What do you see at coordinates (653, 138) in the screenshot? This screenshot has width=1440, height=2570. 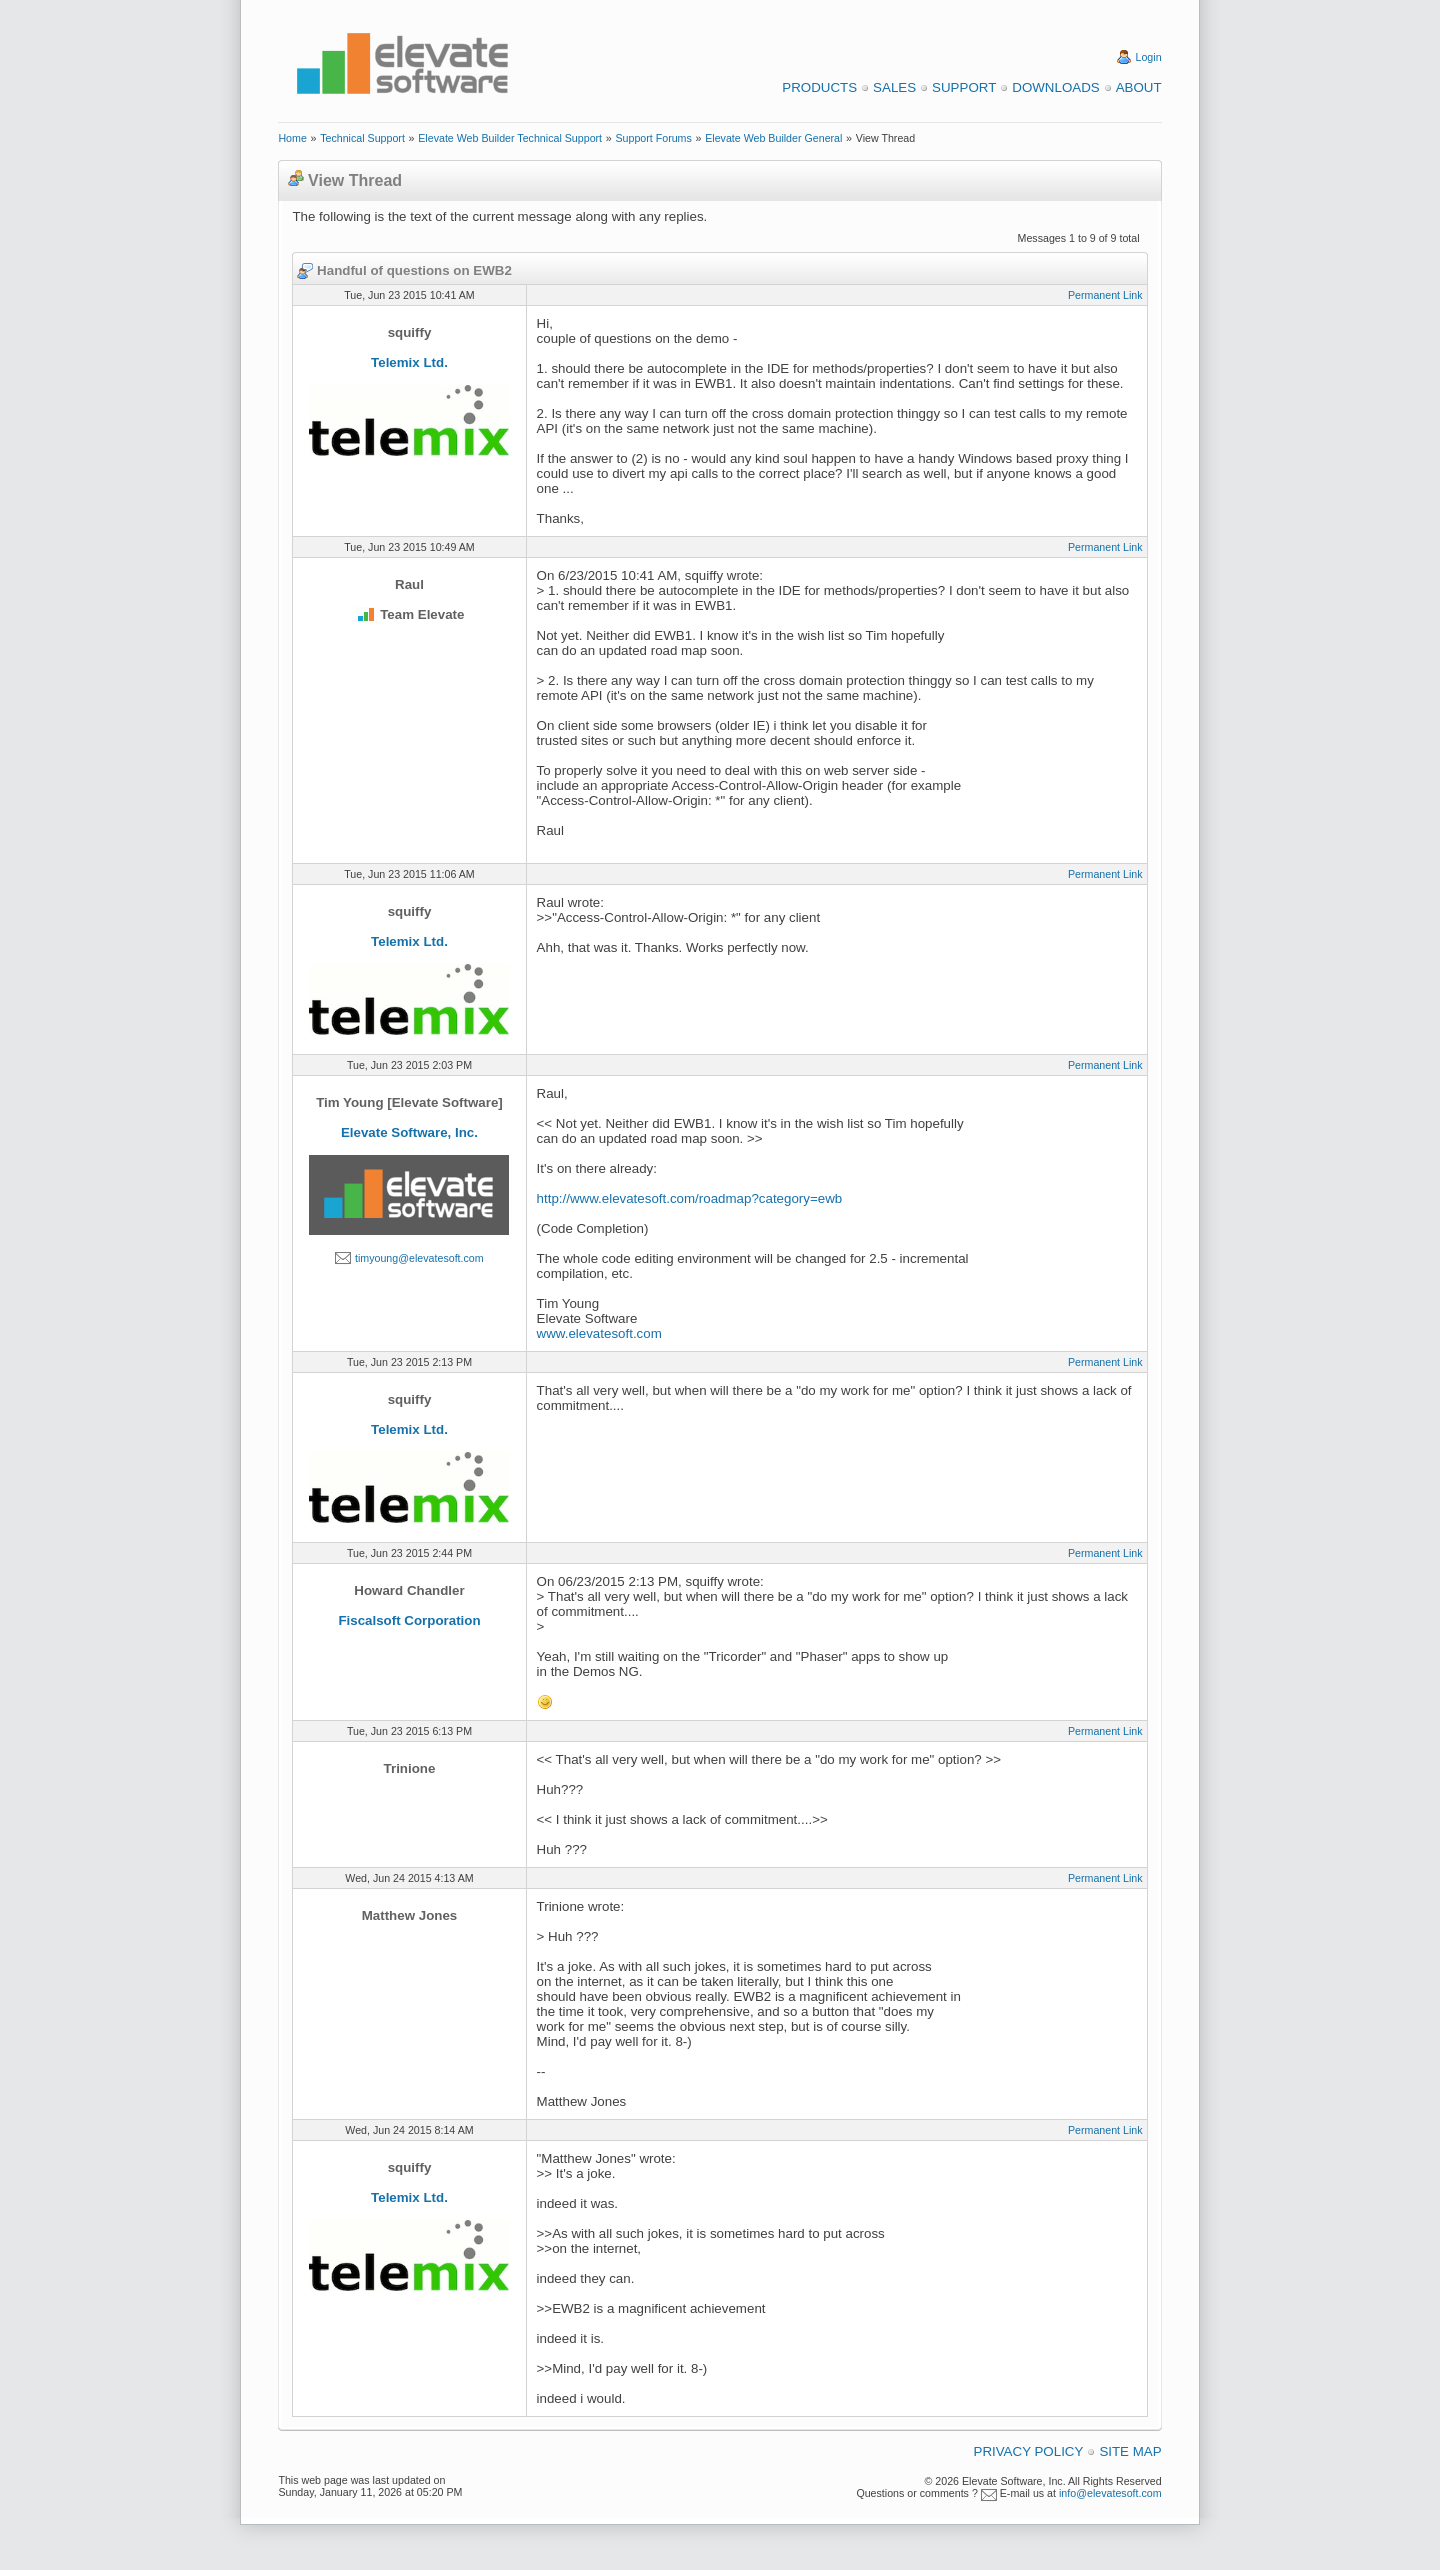 I see `Support Forums` at bounding box center [653, 138].